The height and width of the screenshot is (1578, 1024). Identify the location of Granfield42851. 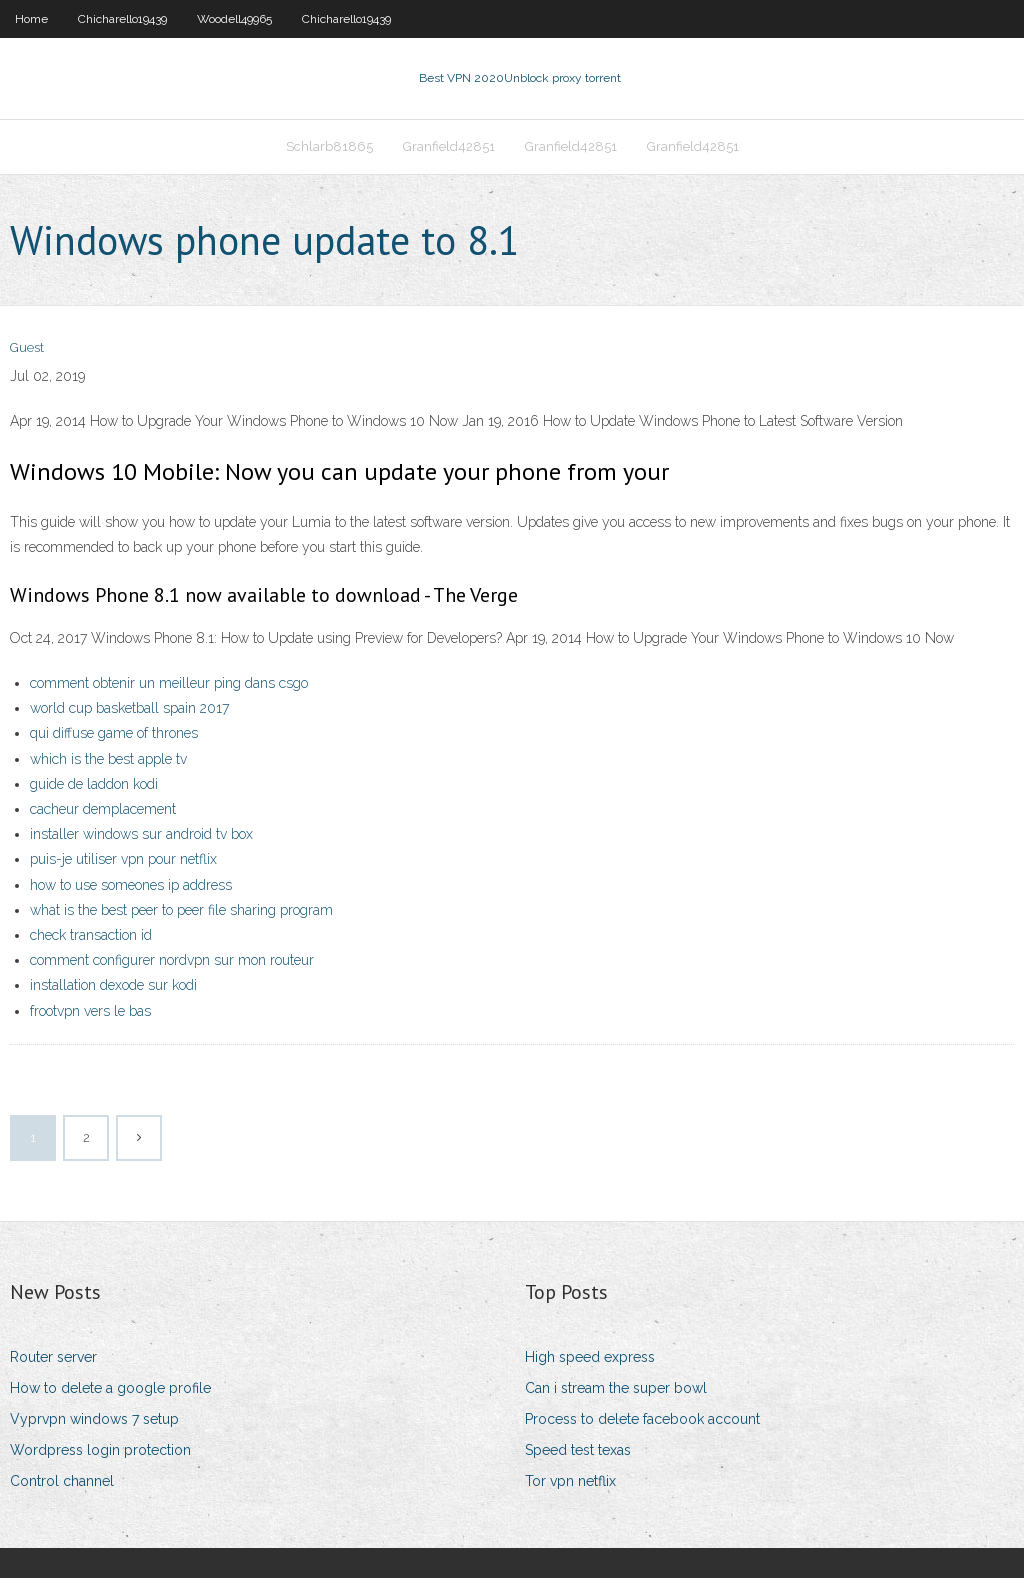
(449, 146).